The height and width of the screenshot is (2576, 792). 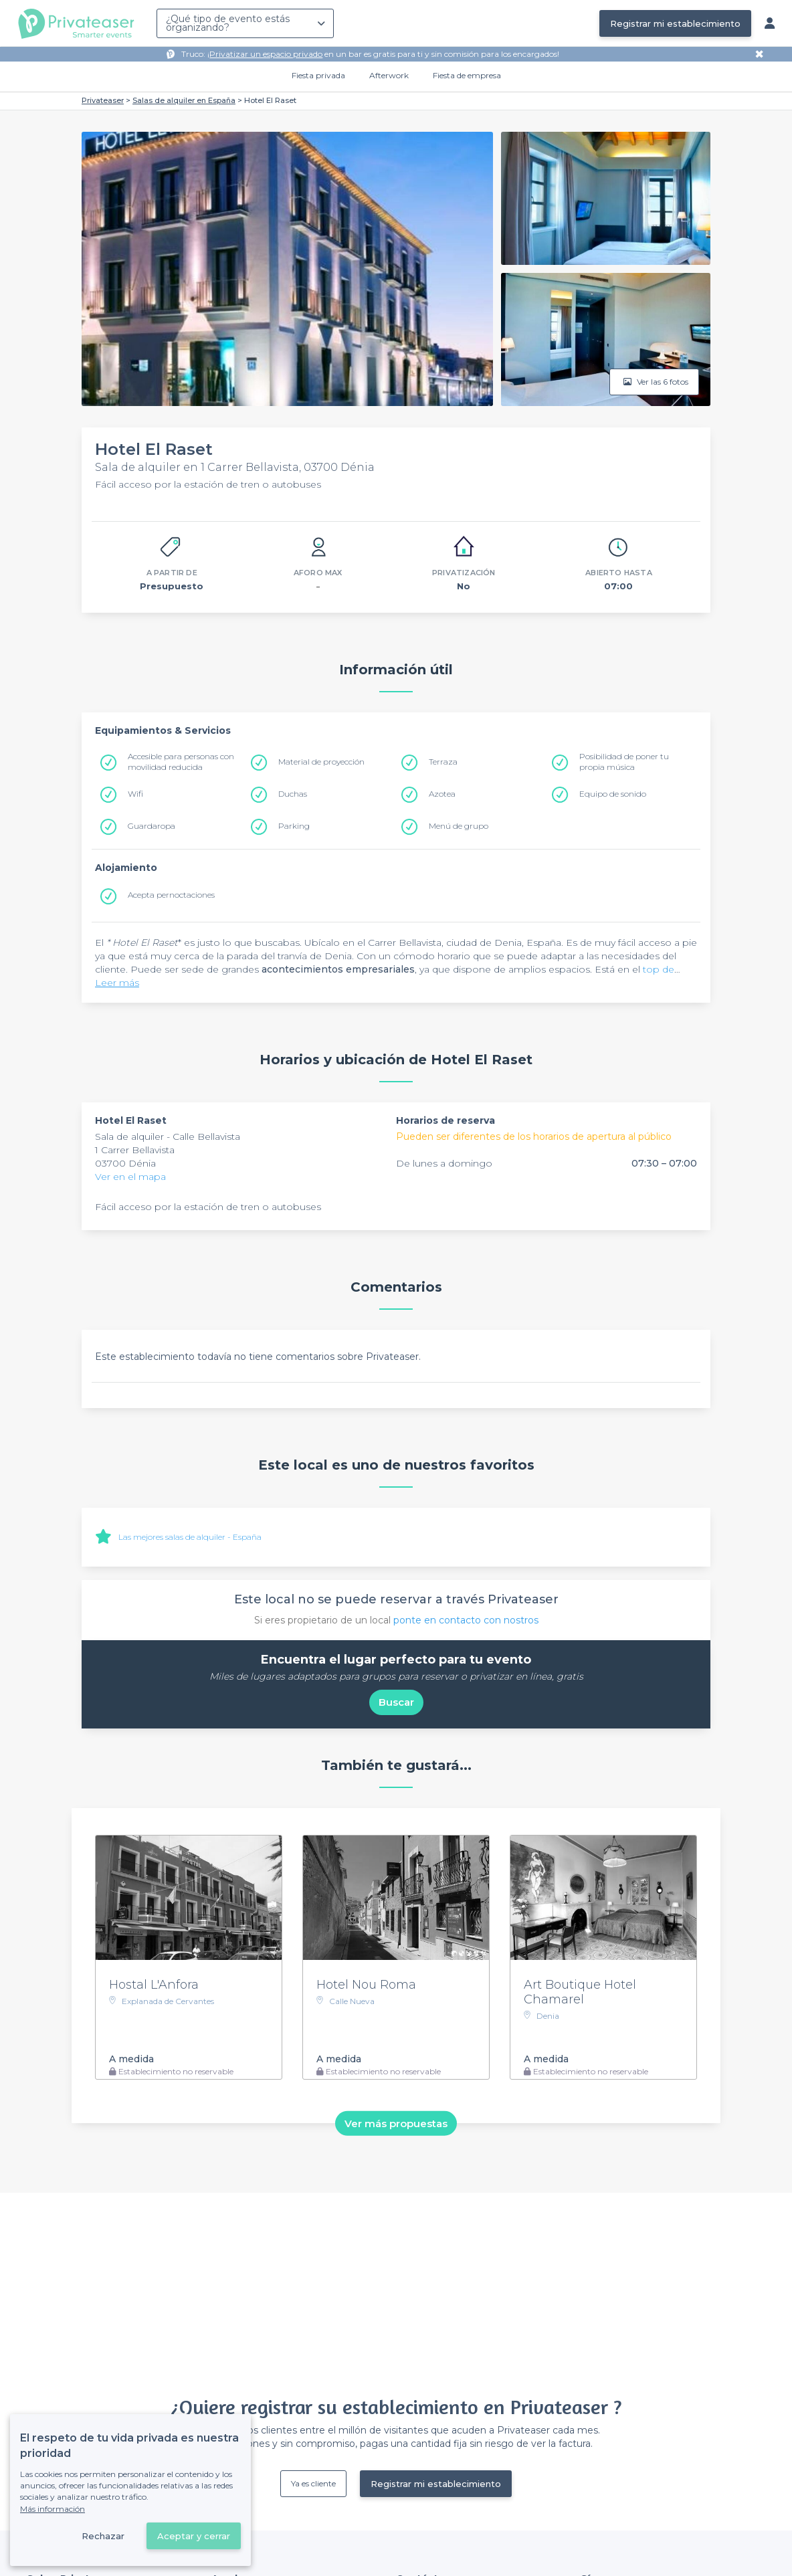 I want to click on Más información, so click(x=52, y=2509).